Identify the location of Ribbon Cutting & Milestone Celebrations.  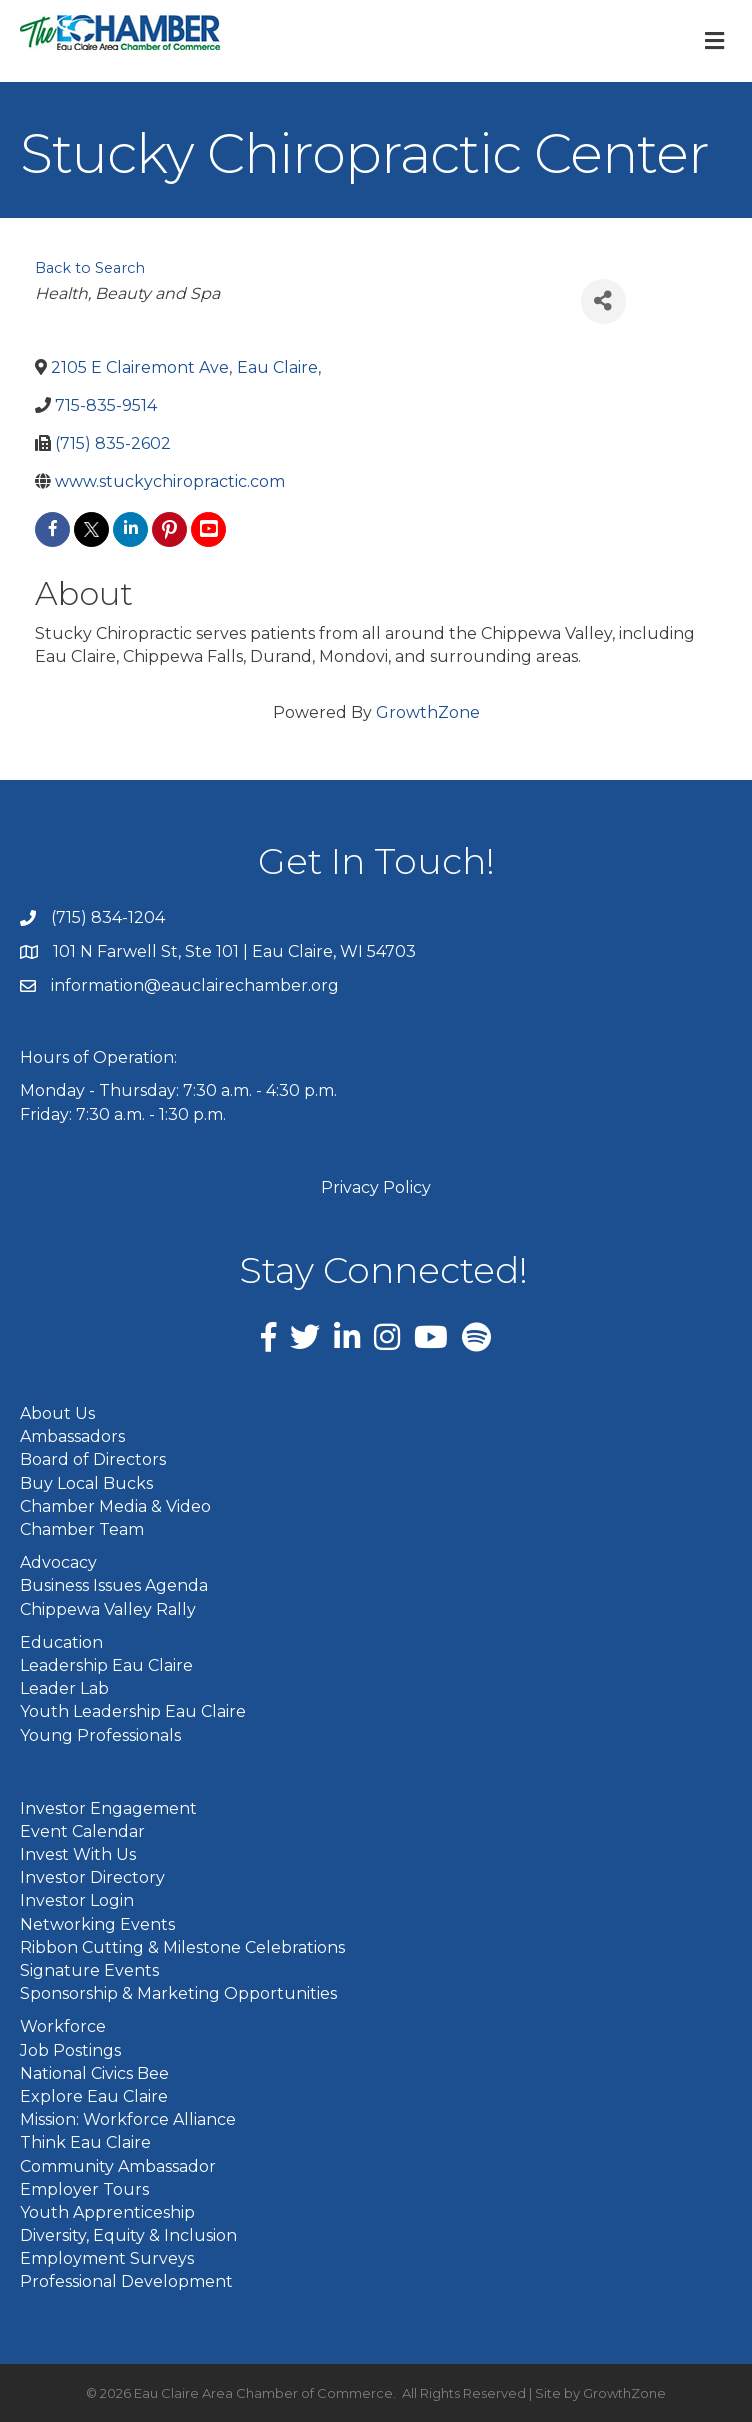
(182, 1947).